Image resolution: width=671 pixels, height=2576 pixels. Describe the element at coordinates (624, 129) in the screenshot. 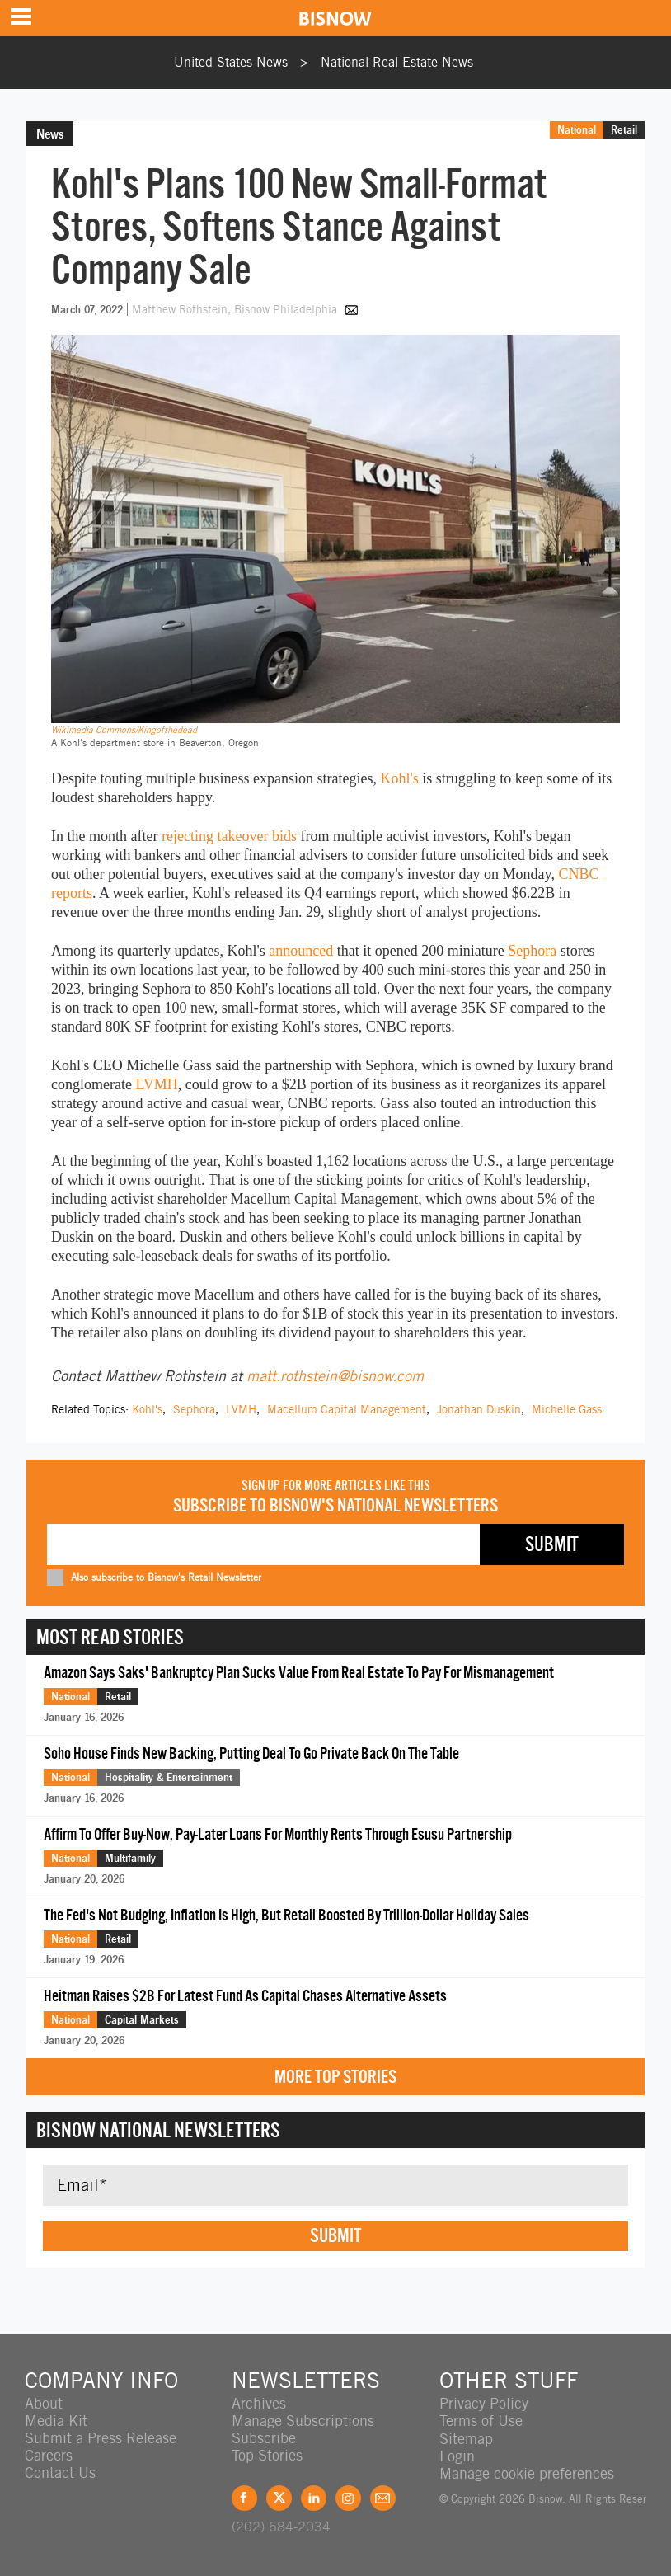

I see `Retail` at that location.